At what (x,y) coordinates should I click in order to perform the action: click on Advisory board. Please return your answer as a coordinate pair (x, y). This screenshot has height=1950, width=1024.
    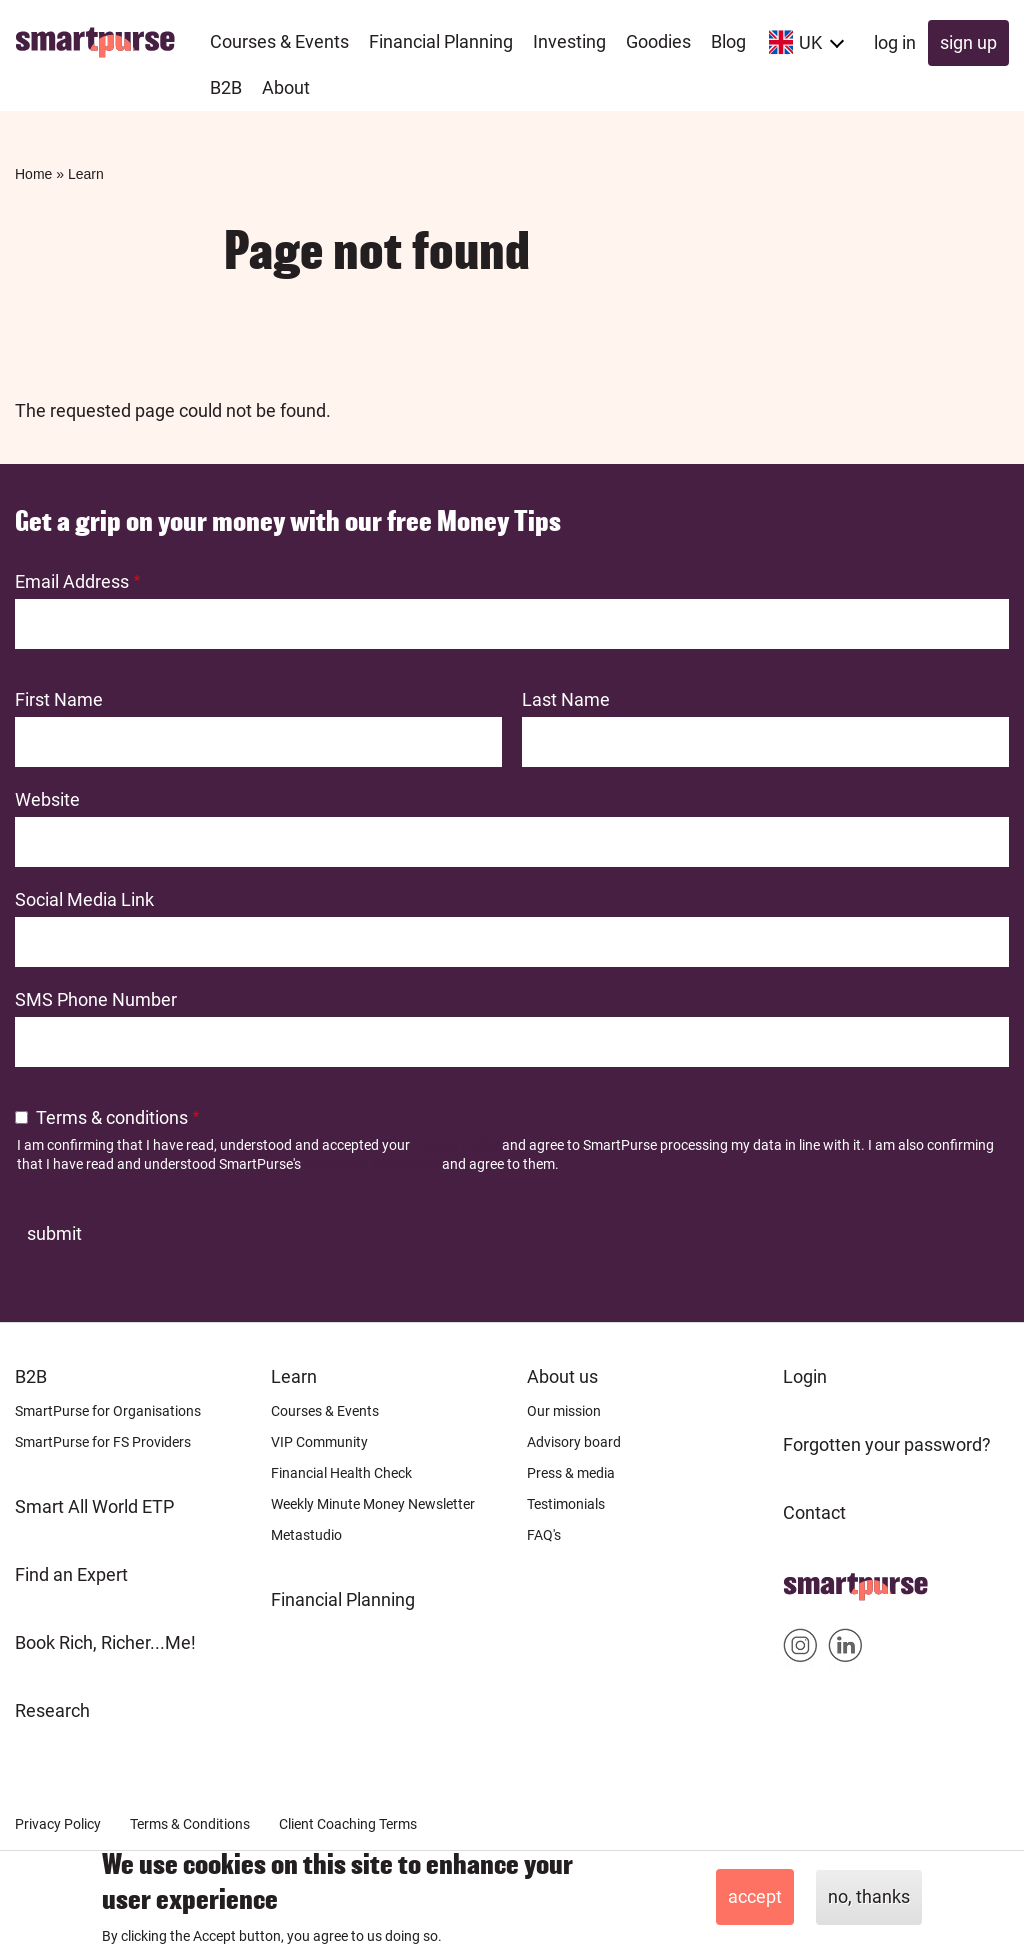
    Looking at the image, I should click on (574, 1442).